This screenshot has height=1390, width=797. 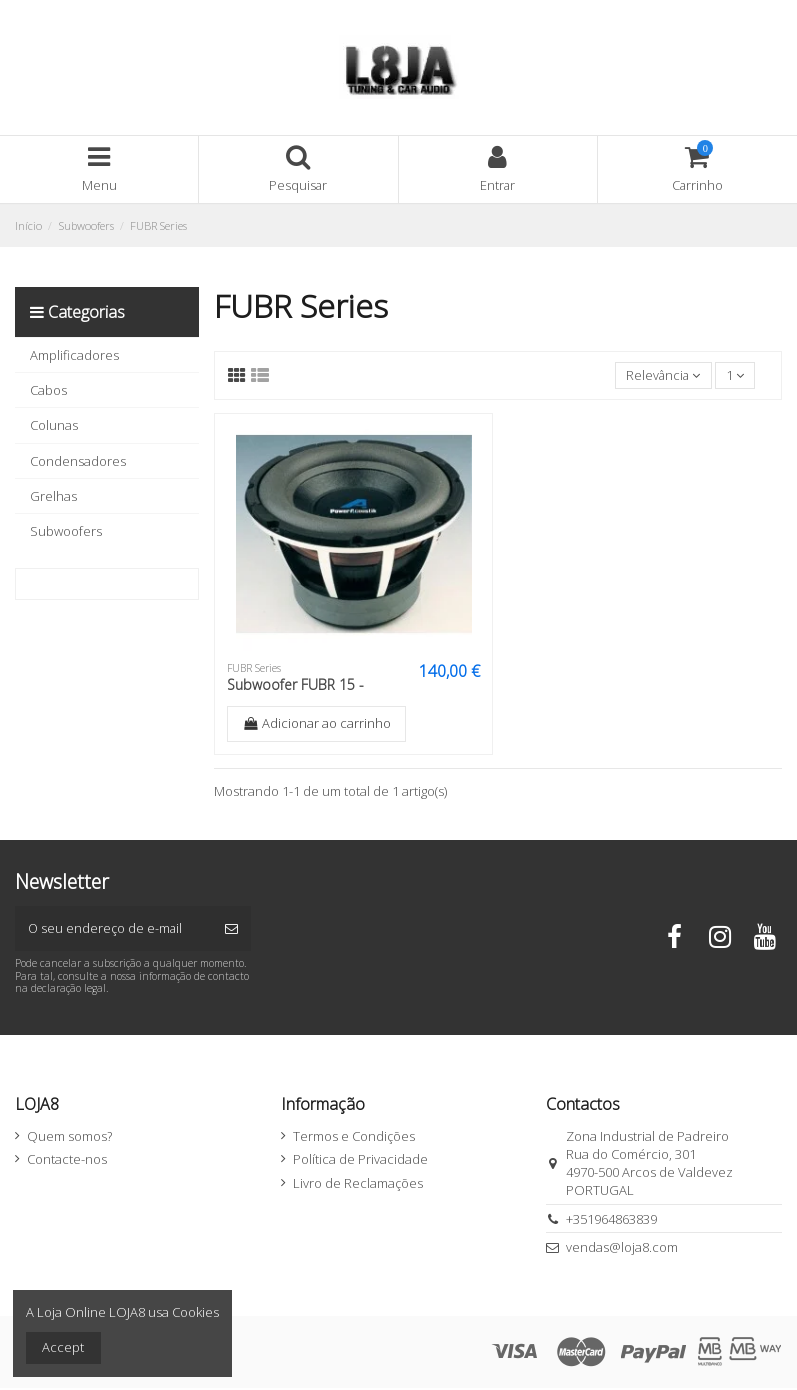 I want to click on Quem somos?, so click(x=69, y=1137).